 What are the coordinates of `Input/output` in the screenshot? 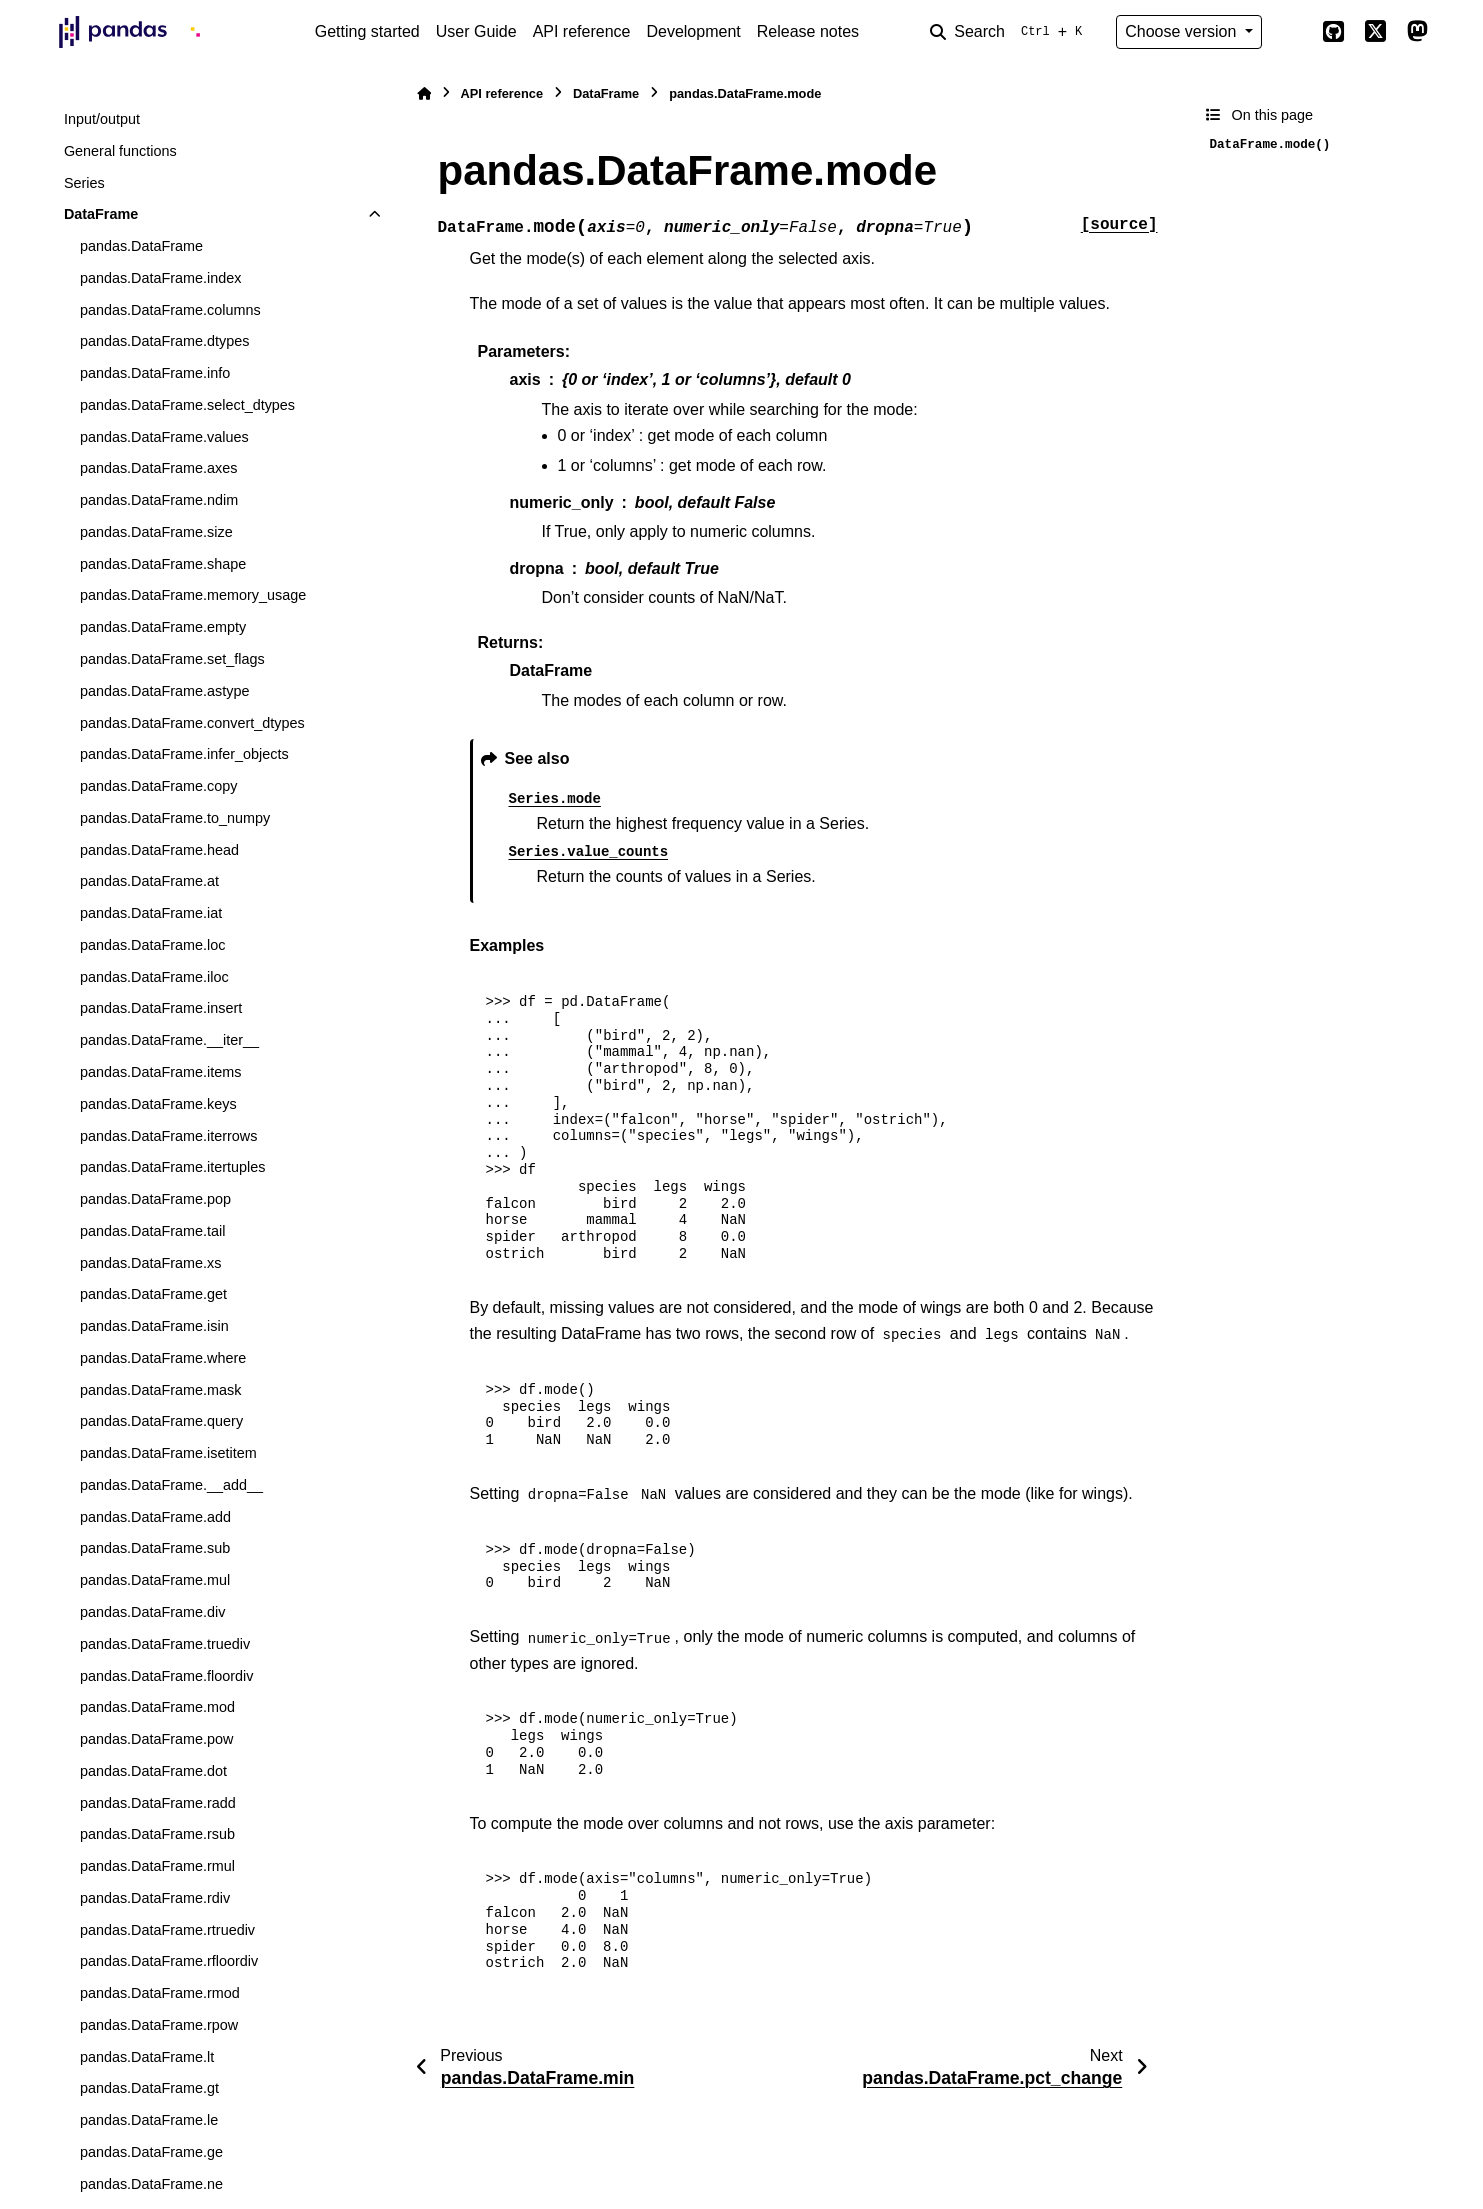 It's located at (102, 119).